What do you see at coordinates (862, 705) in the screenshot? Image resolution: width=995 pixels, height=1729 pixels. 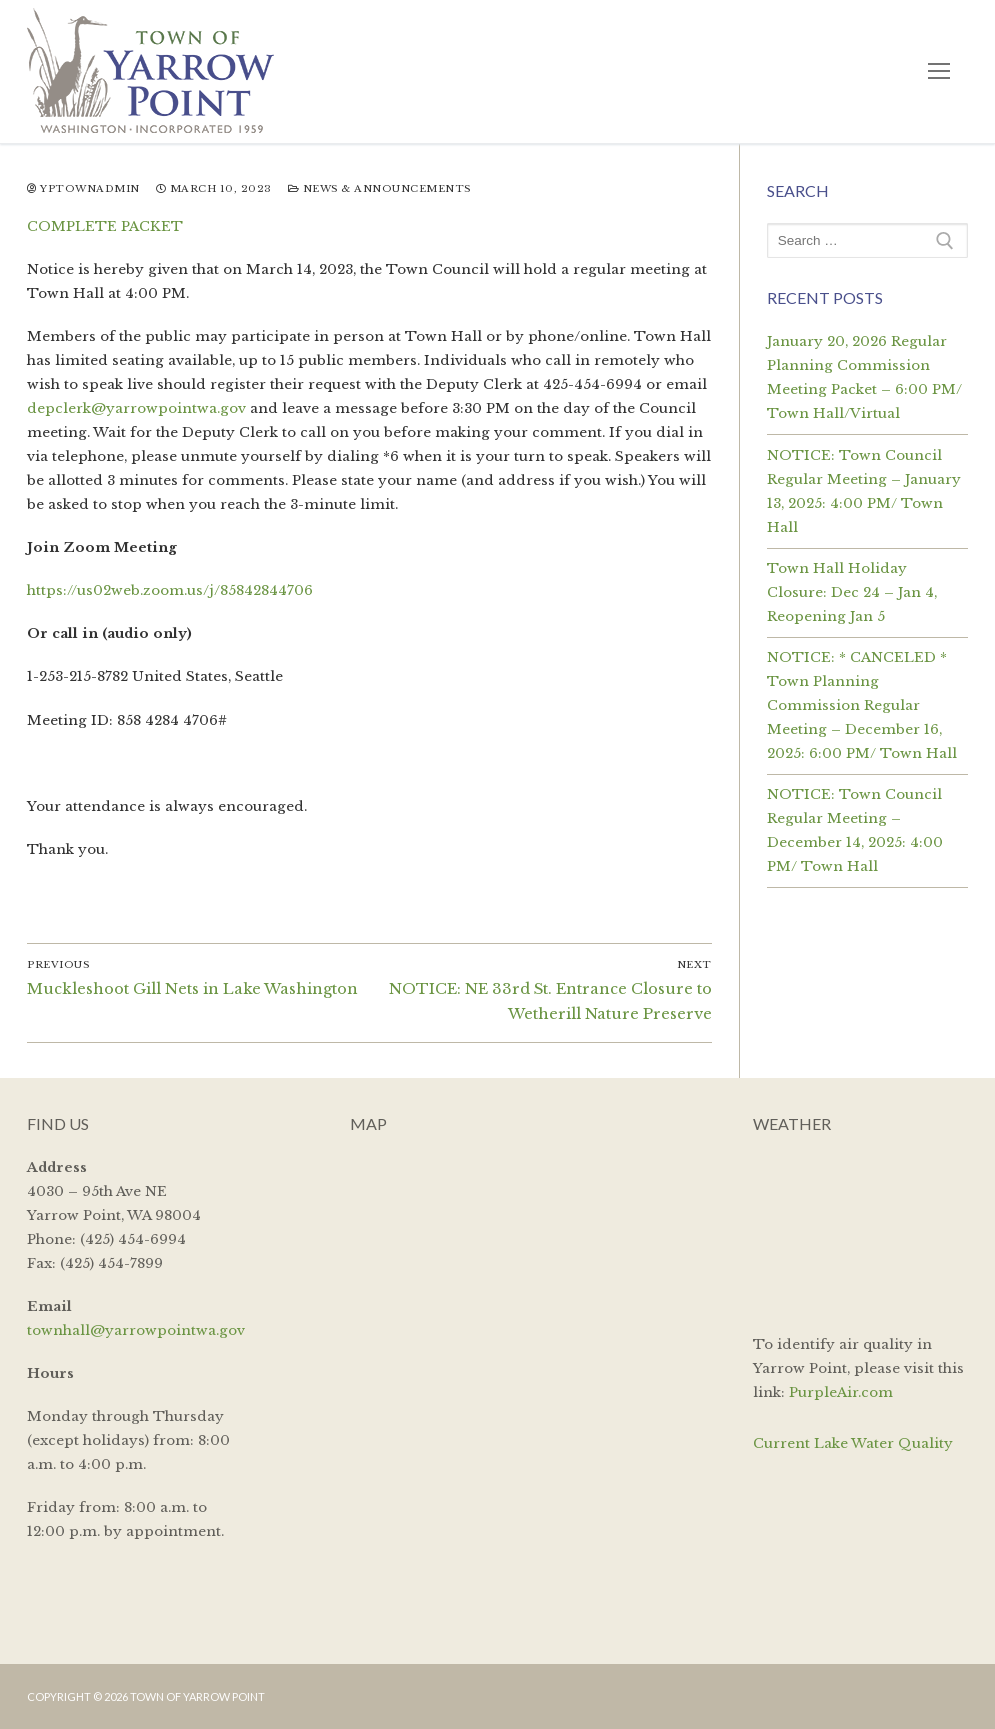 I see `NOTICE: * CANCELED * Town Planning Commission Regular Meeting – December 16, 2025: 6:00 PM/ Town Hall` at bounding box center [862, 705].